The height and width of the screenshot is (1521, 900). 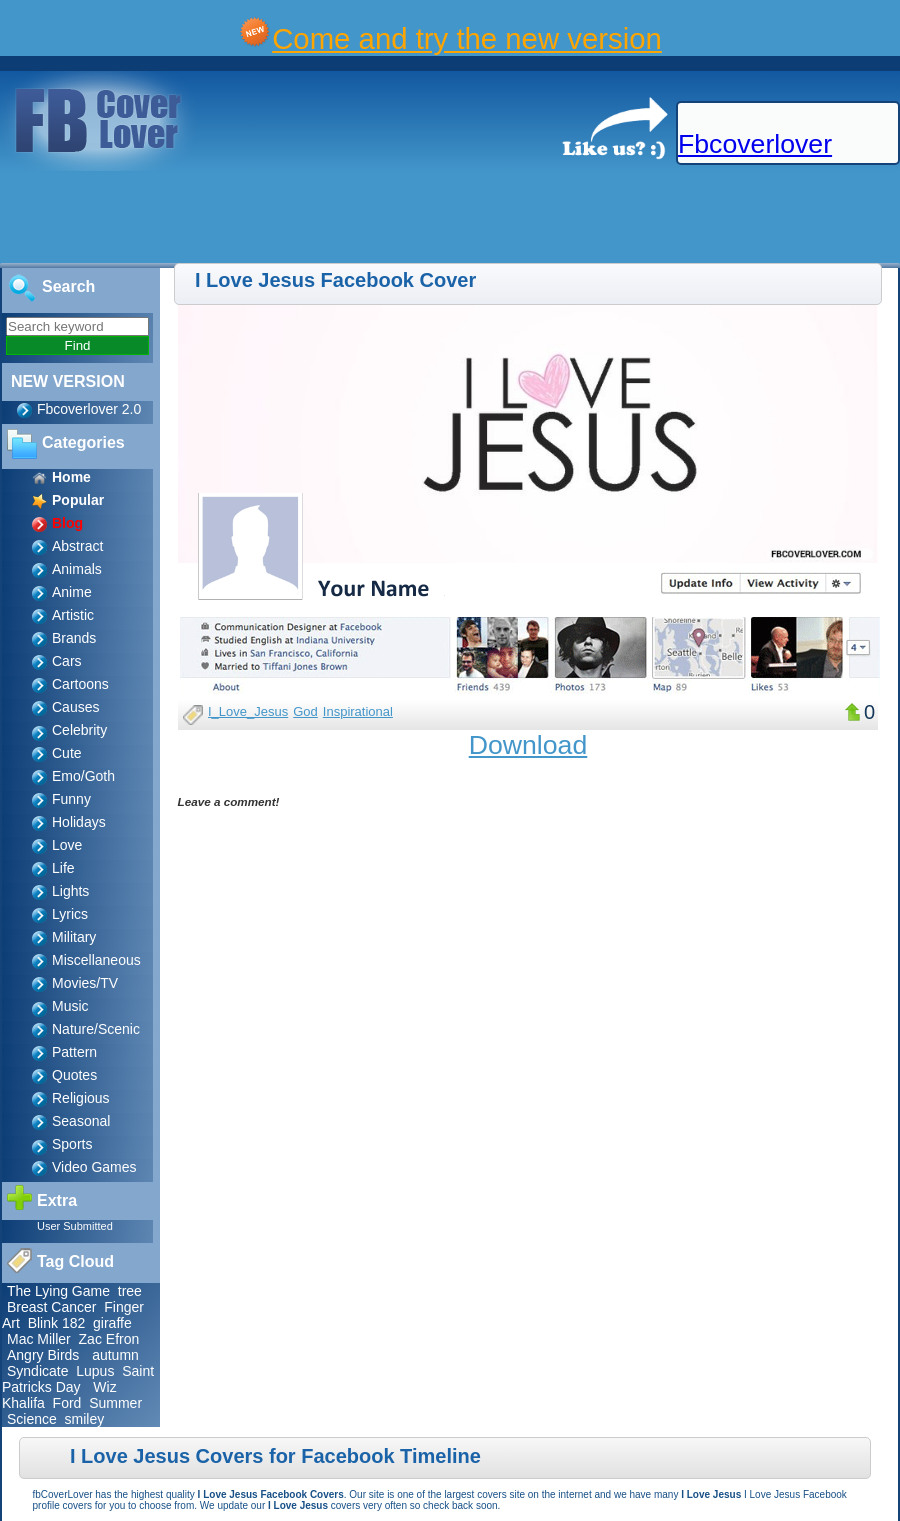 I want to click on God, so click(x=305, y=711).